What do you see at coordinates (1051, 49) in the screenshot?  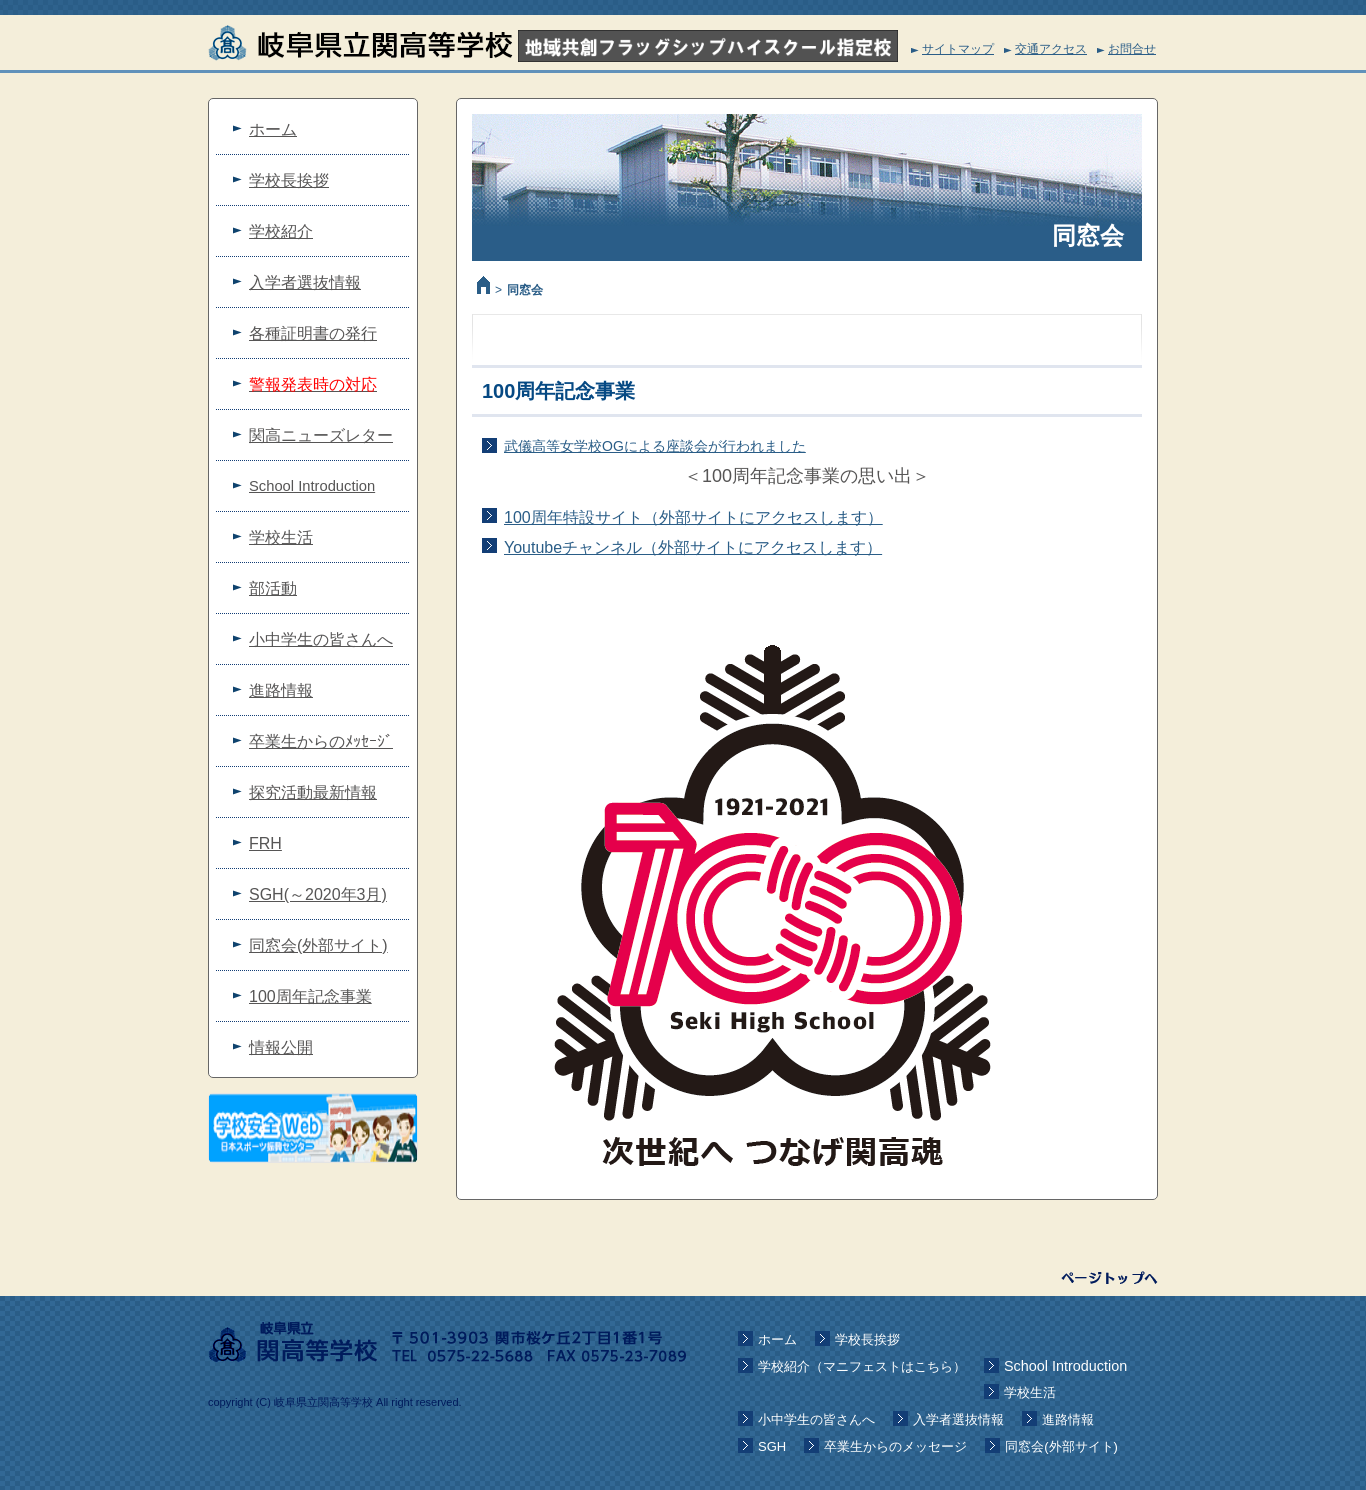 I see `交通アクセス` at bounding box center [1051, 49].